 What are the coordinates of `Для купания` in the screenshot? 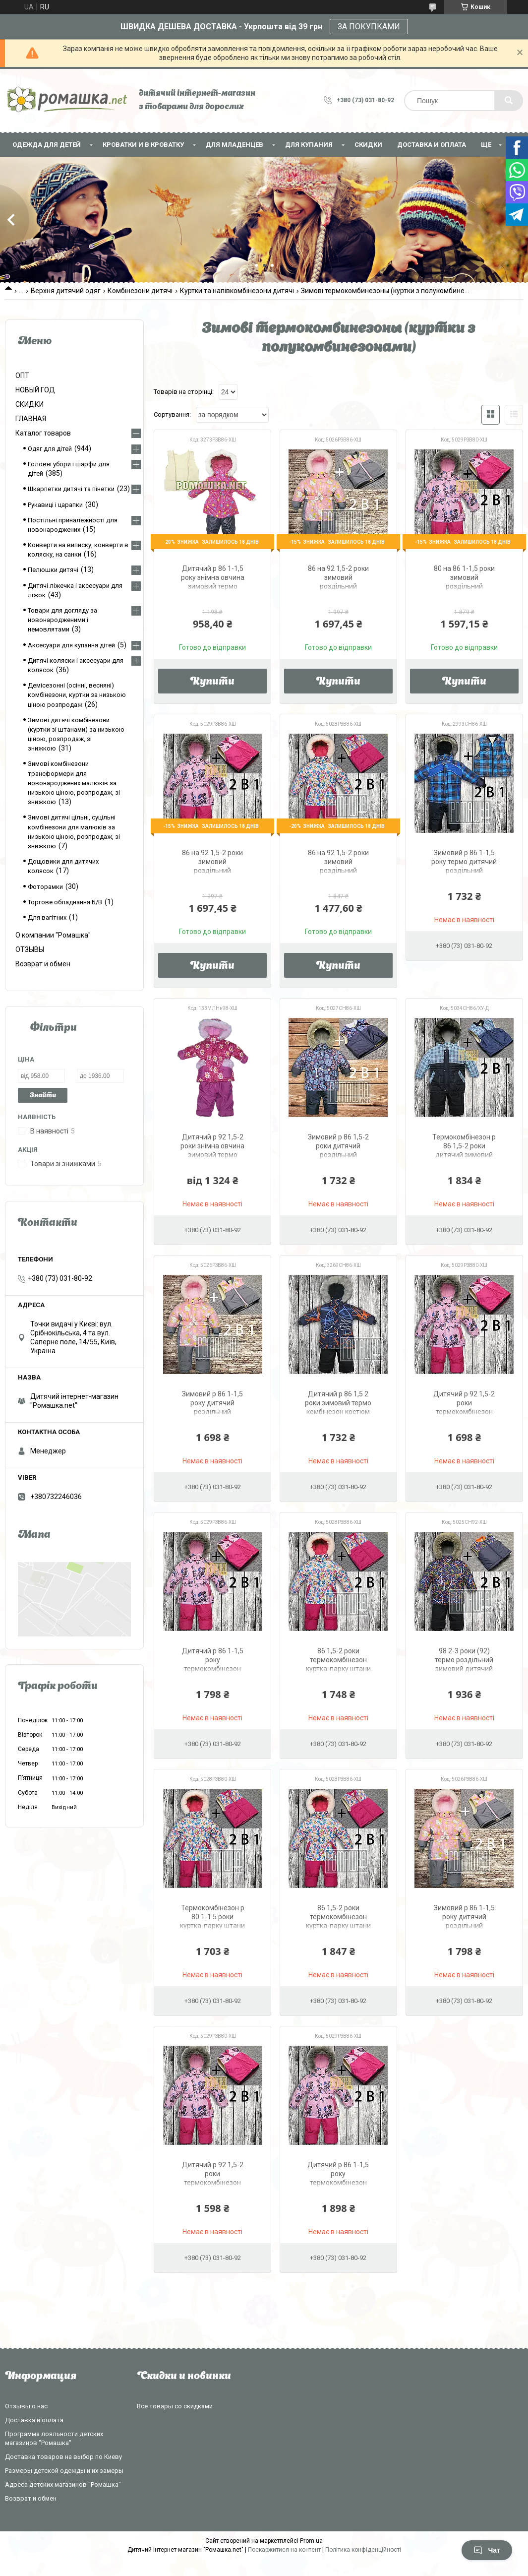 It's located at (309, 144).